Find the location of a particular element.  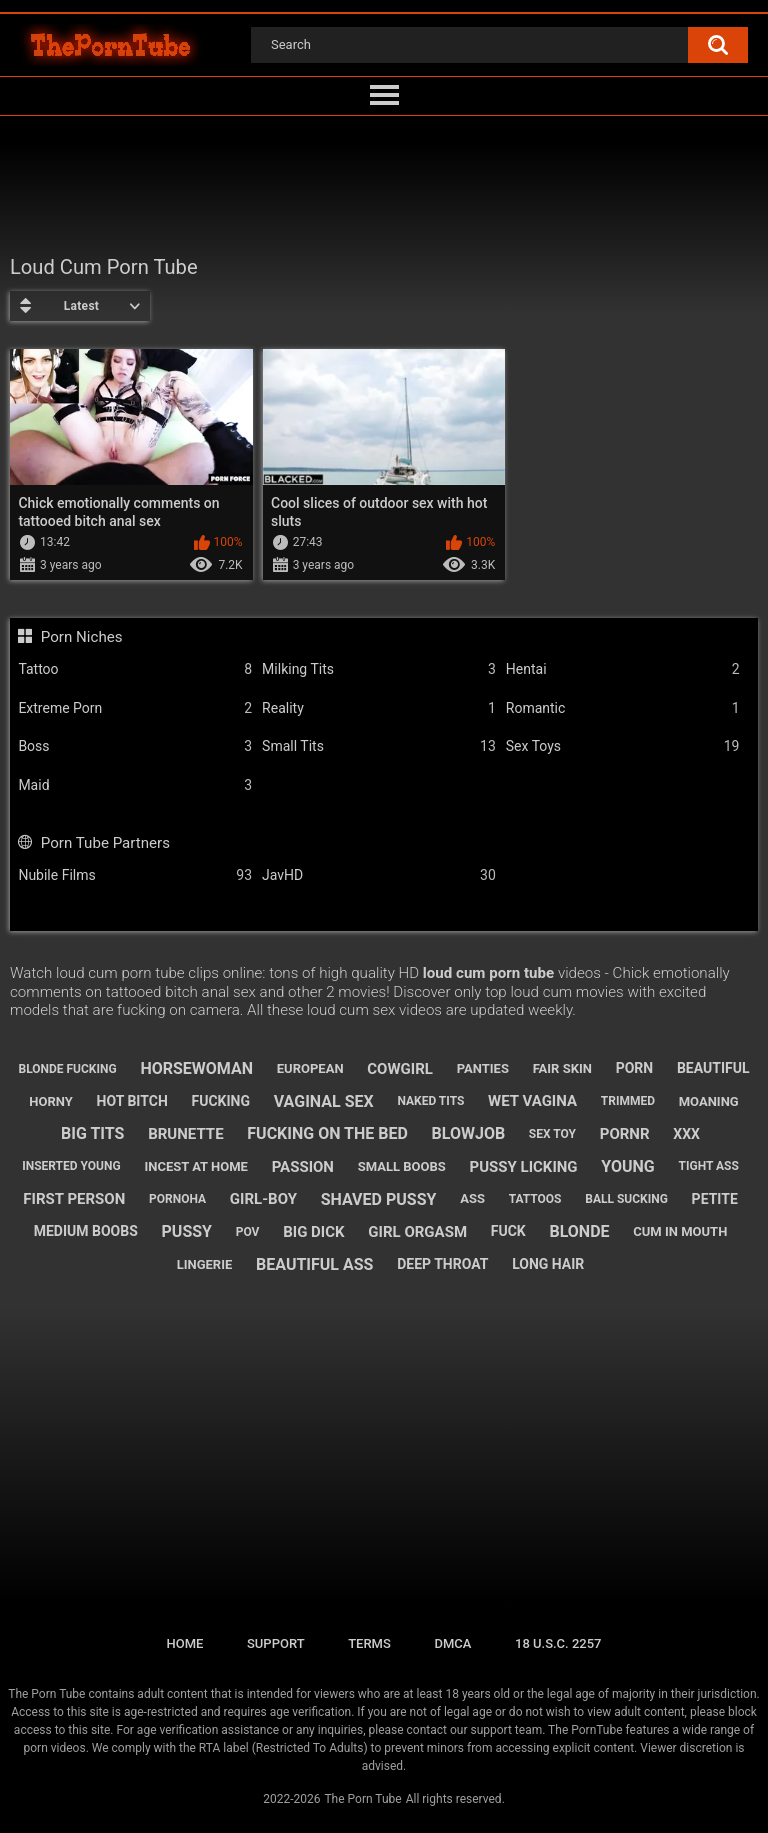

cowgirl is located at coordinates (400, 1069).